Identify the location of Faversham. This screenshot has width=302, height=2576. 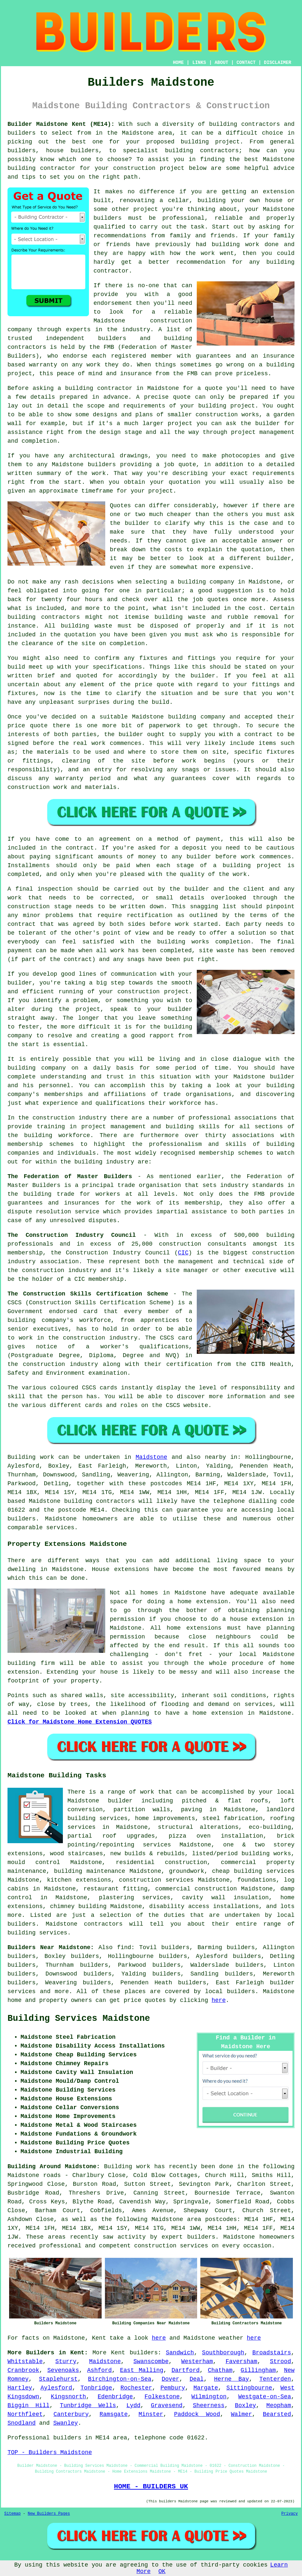
(241, 2361).